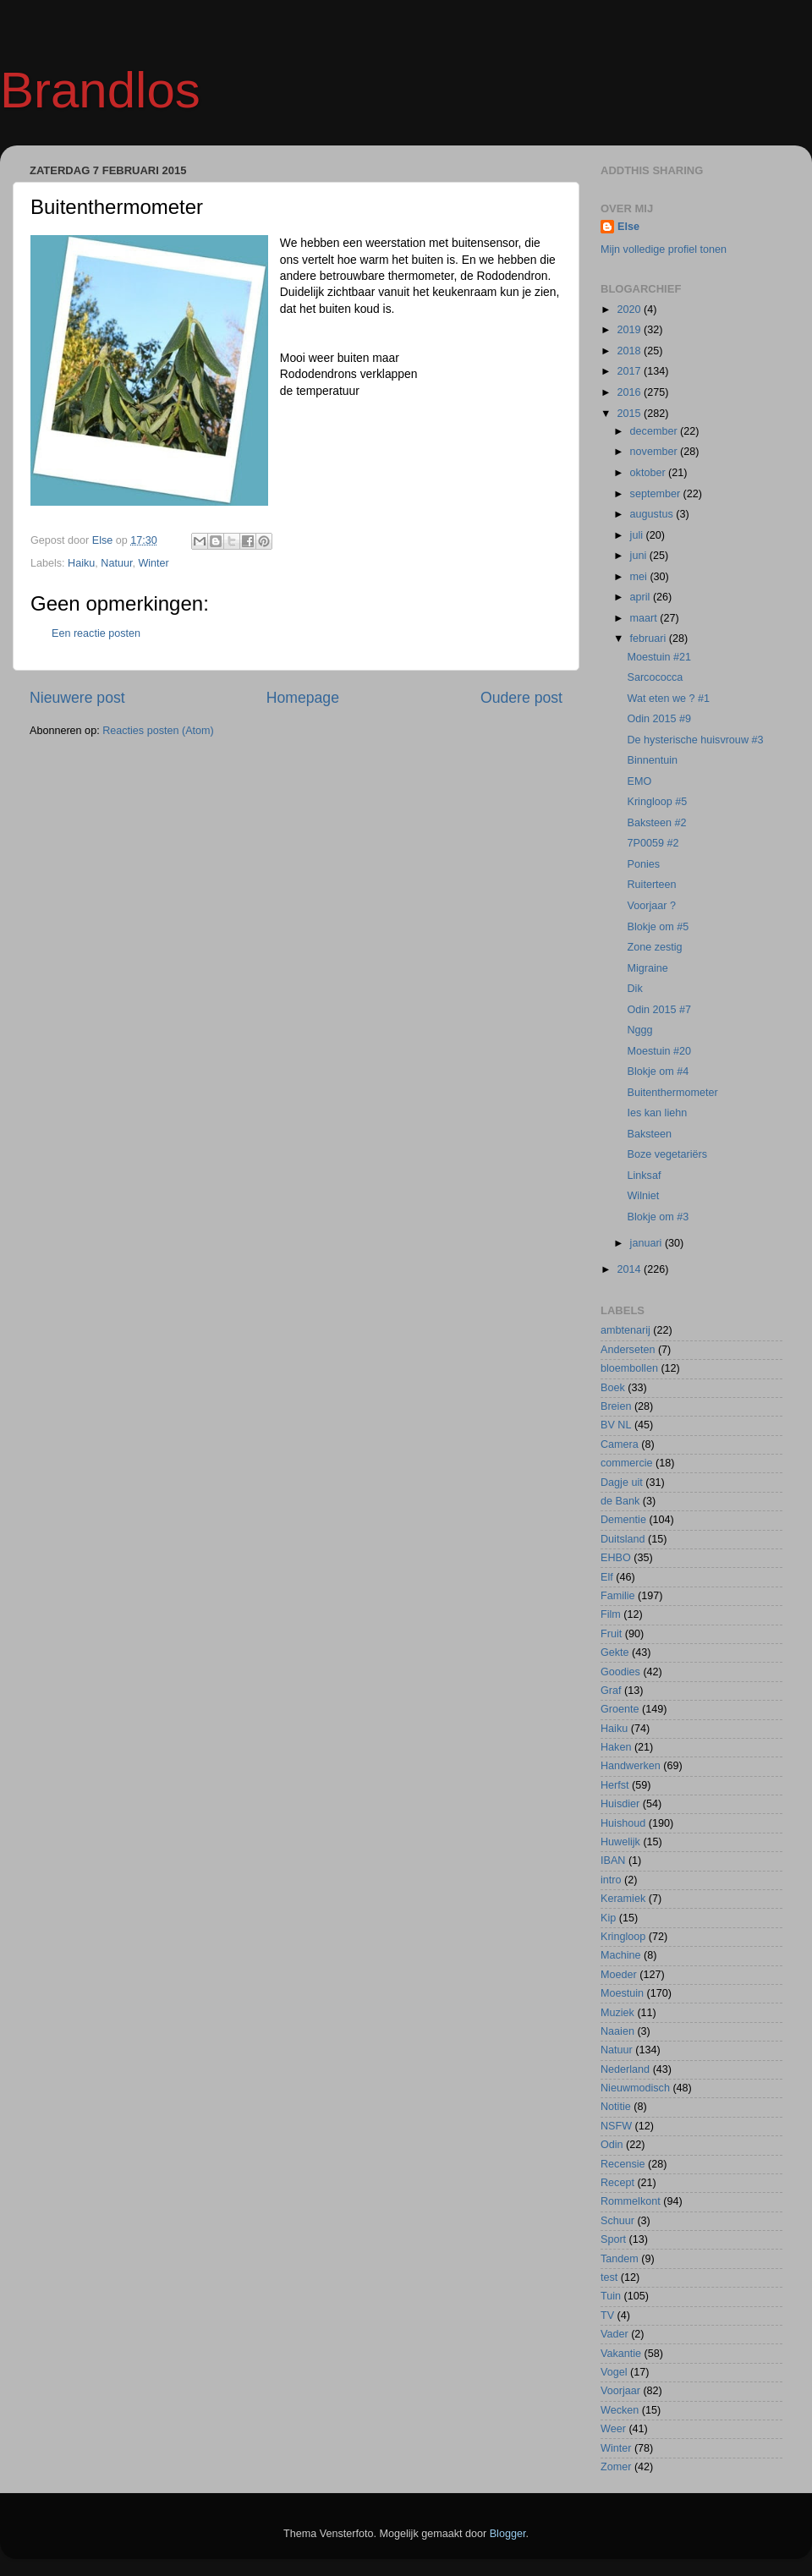  Describe the element at coordinates (630, 371) in the screenshot. I see `2017` at that location.